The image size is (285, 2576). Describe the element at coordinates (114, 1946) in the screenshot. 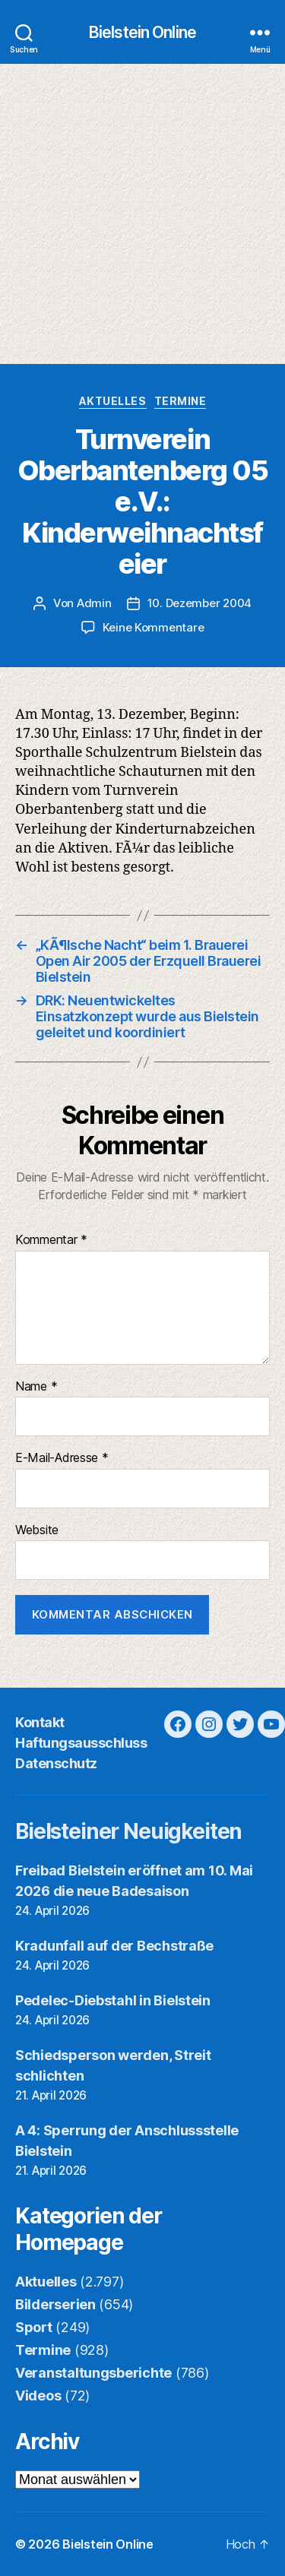

I see `Kradunfall auf der Bechstraße` at that location.